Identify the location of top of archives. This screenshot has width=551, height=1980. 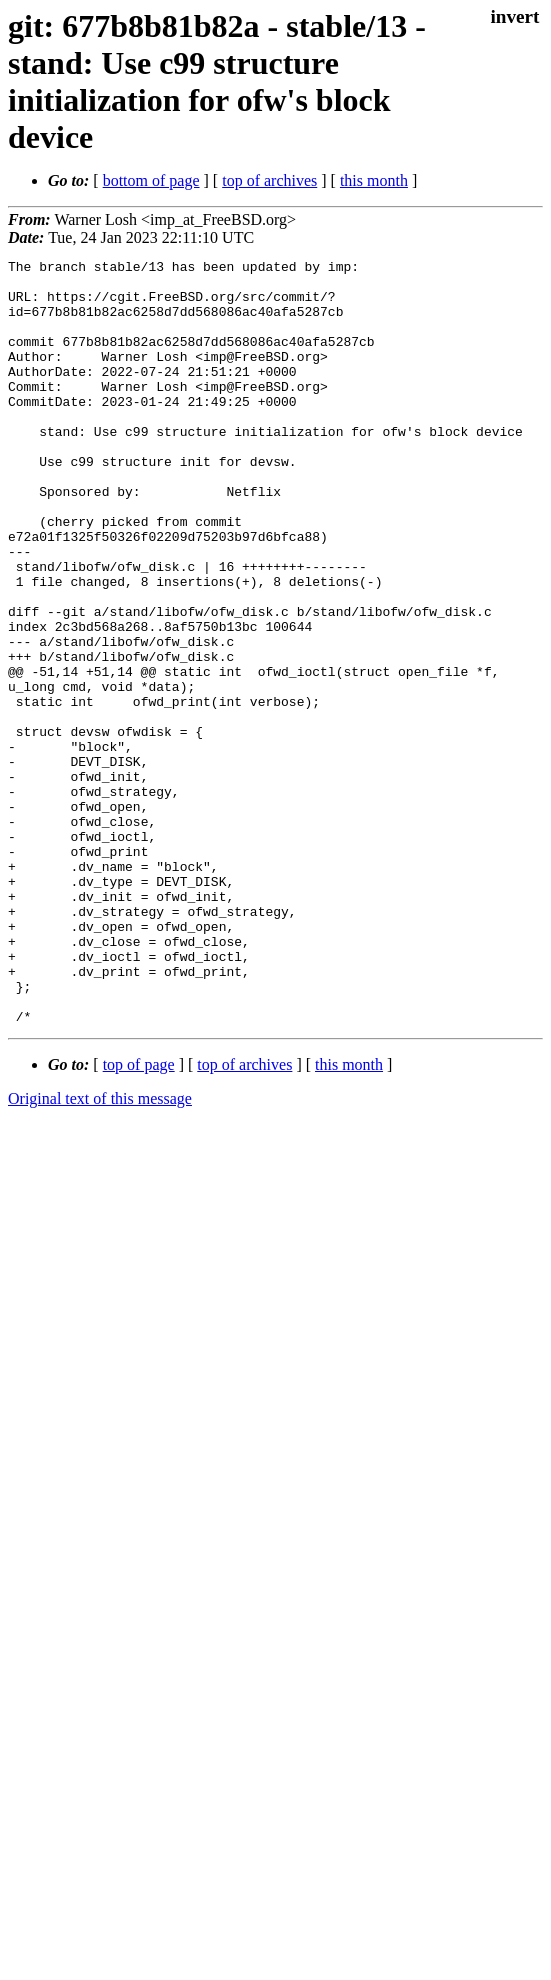
(269, 180).